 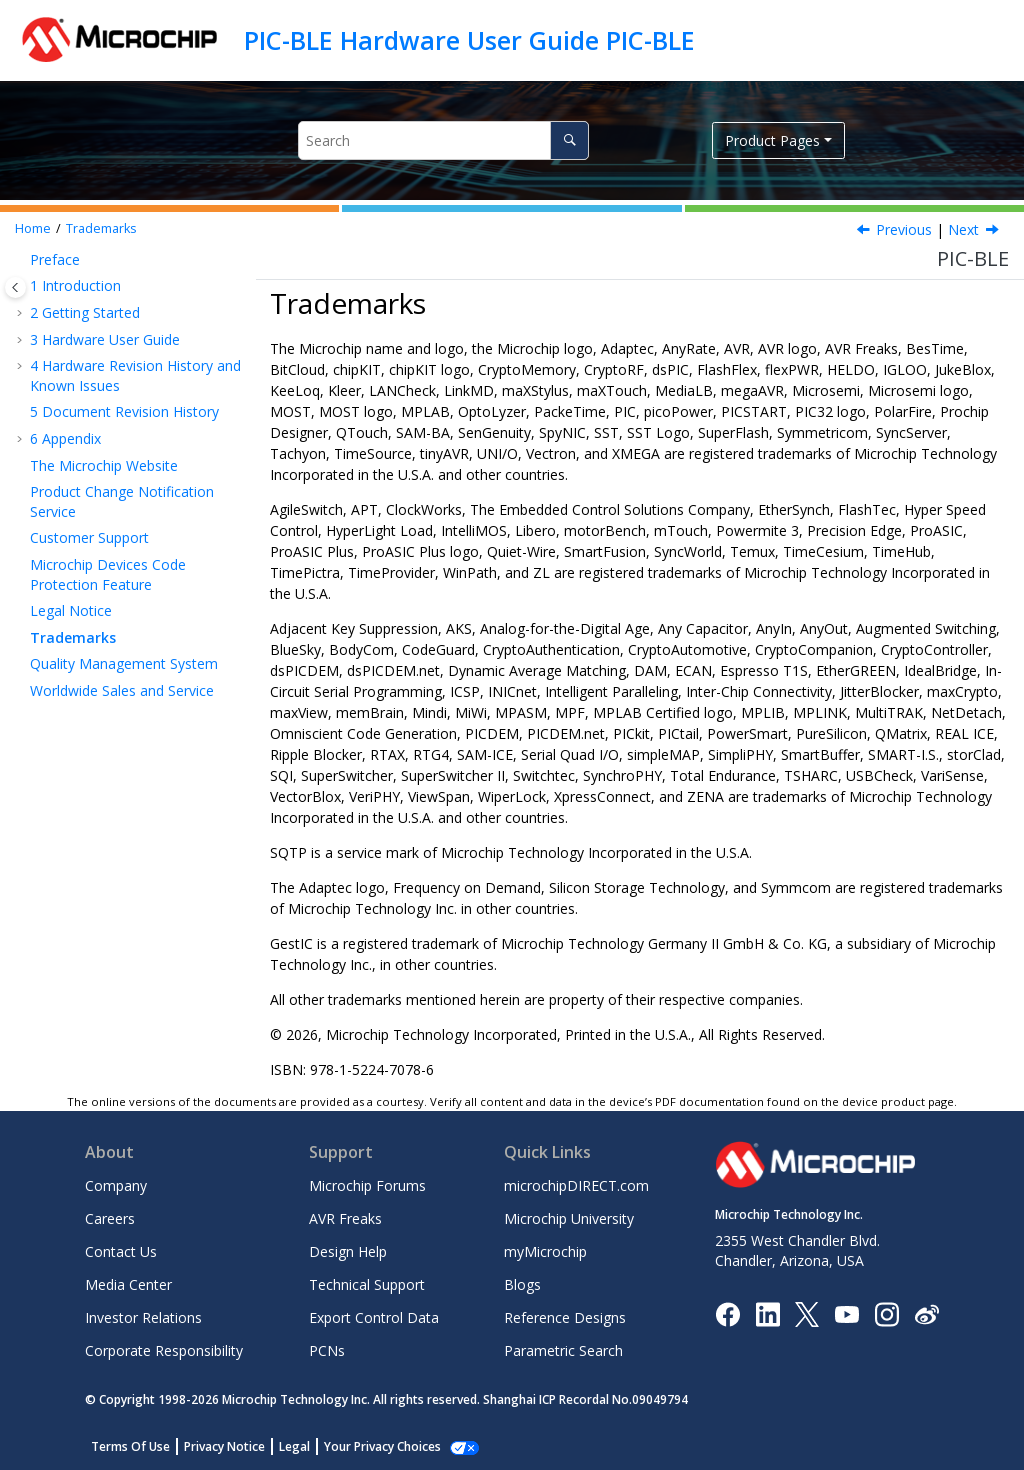 I want to click on AVR Freaks, so click(x=345, y=1218).